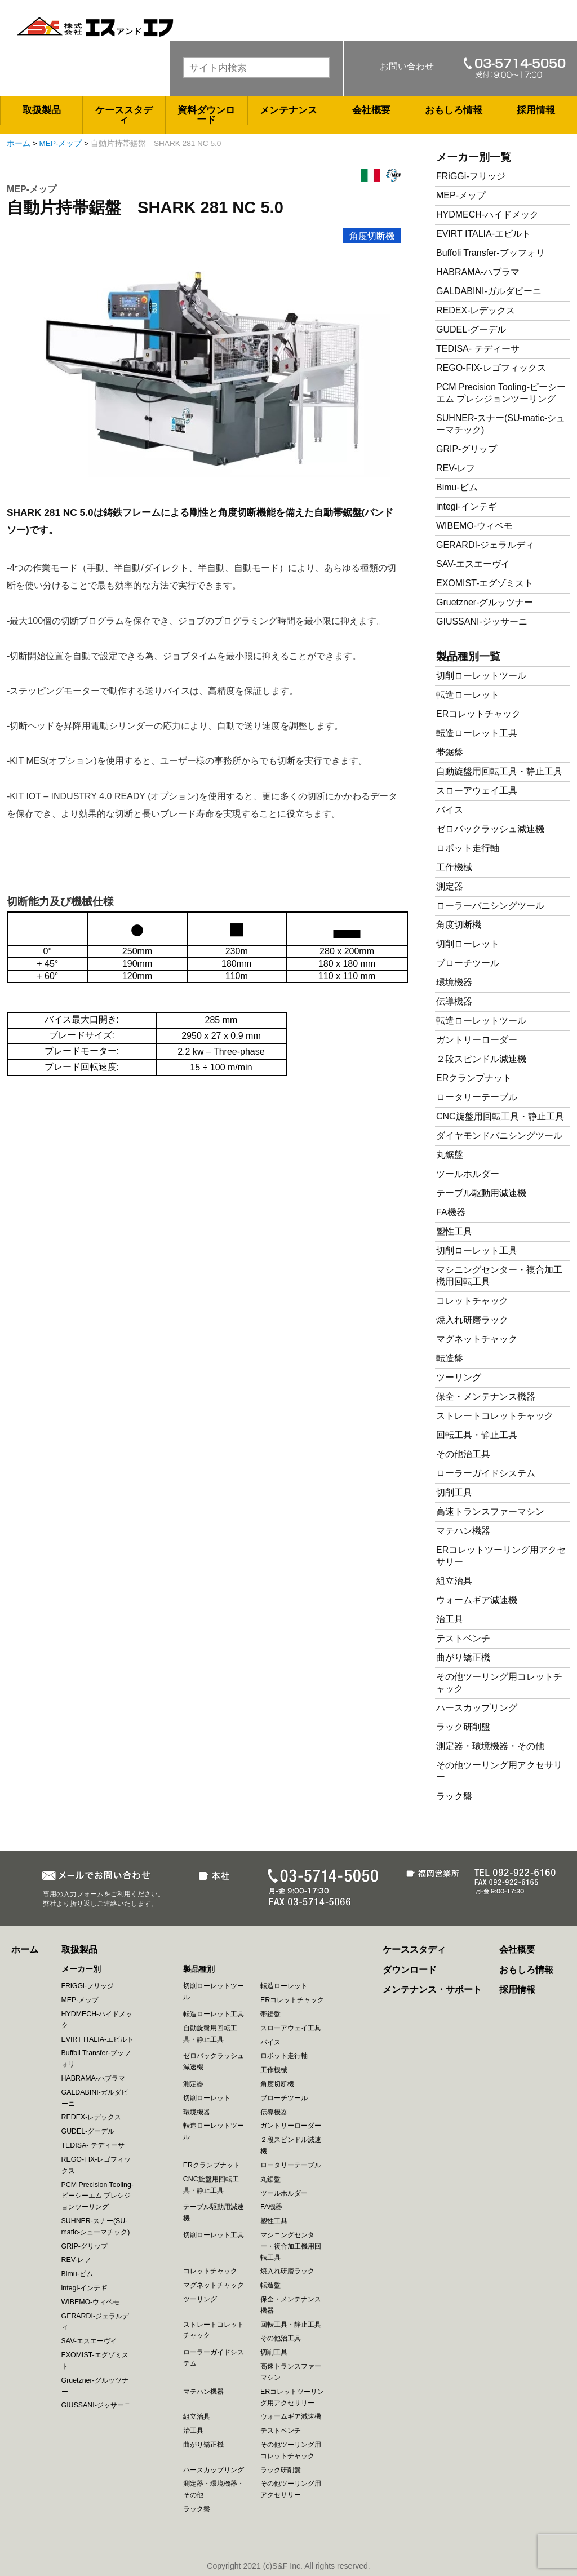  What do you see at coordinates (481, 1193) in the screenshot?
I see `テーブル駆動用減速機` at bounding box center [481, 1193].